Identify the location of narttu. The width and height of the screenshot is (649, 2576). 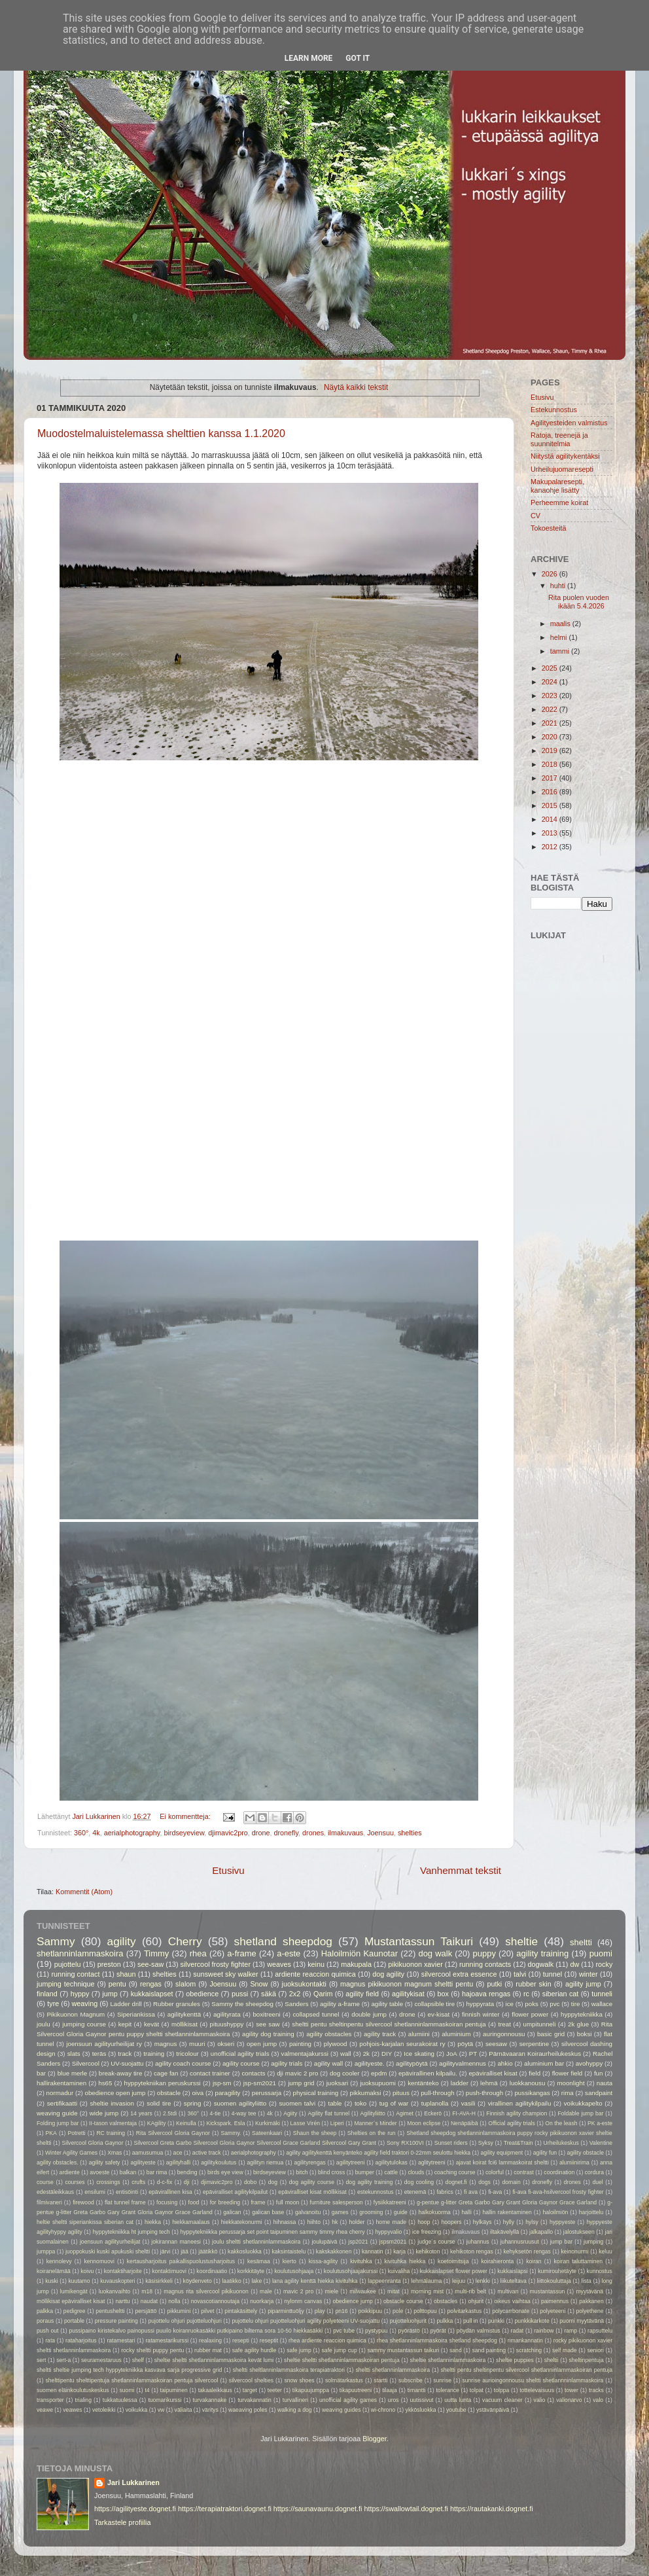
(123, 2301).